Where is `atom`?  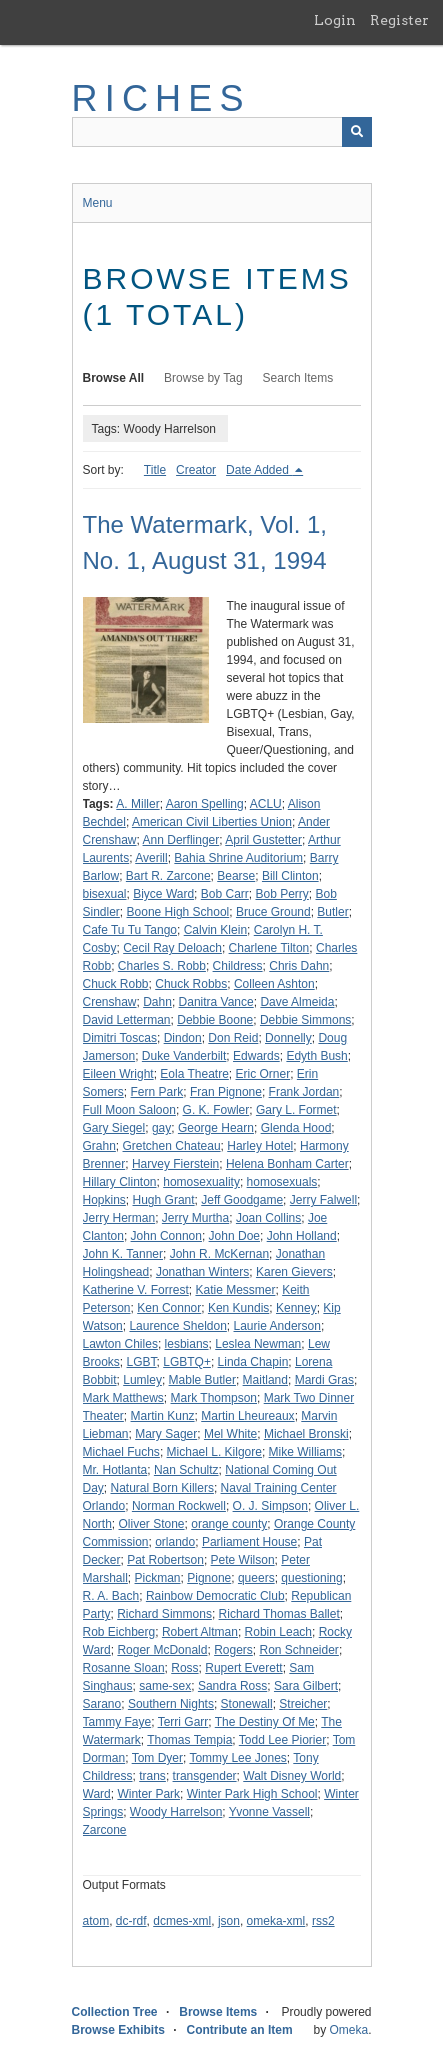
atom is located at coordinates (96, 1921).